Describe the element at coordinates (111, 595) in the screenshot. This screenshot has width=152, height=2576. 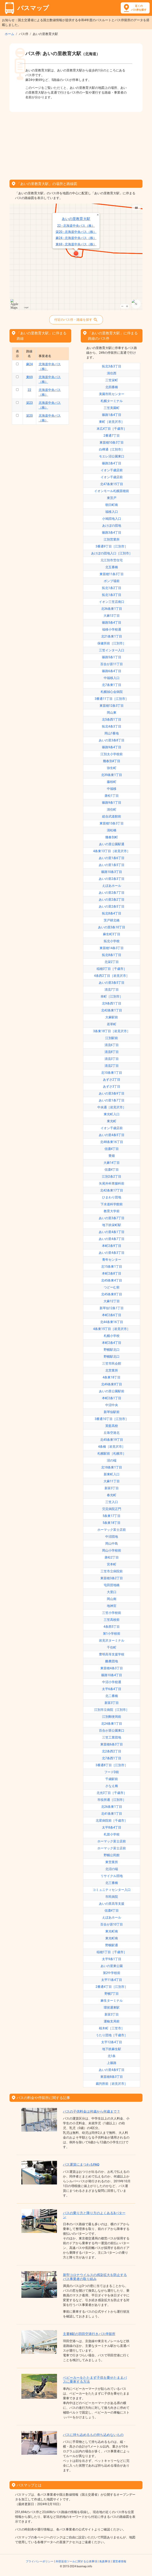
I see `拓北1条3丁目` at that location.